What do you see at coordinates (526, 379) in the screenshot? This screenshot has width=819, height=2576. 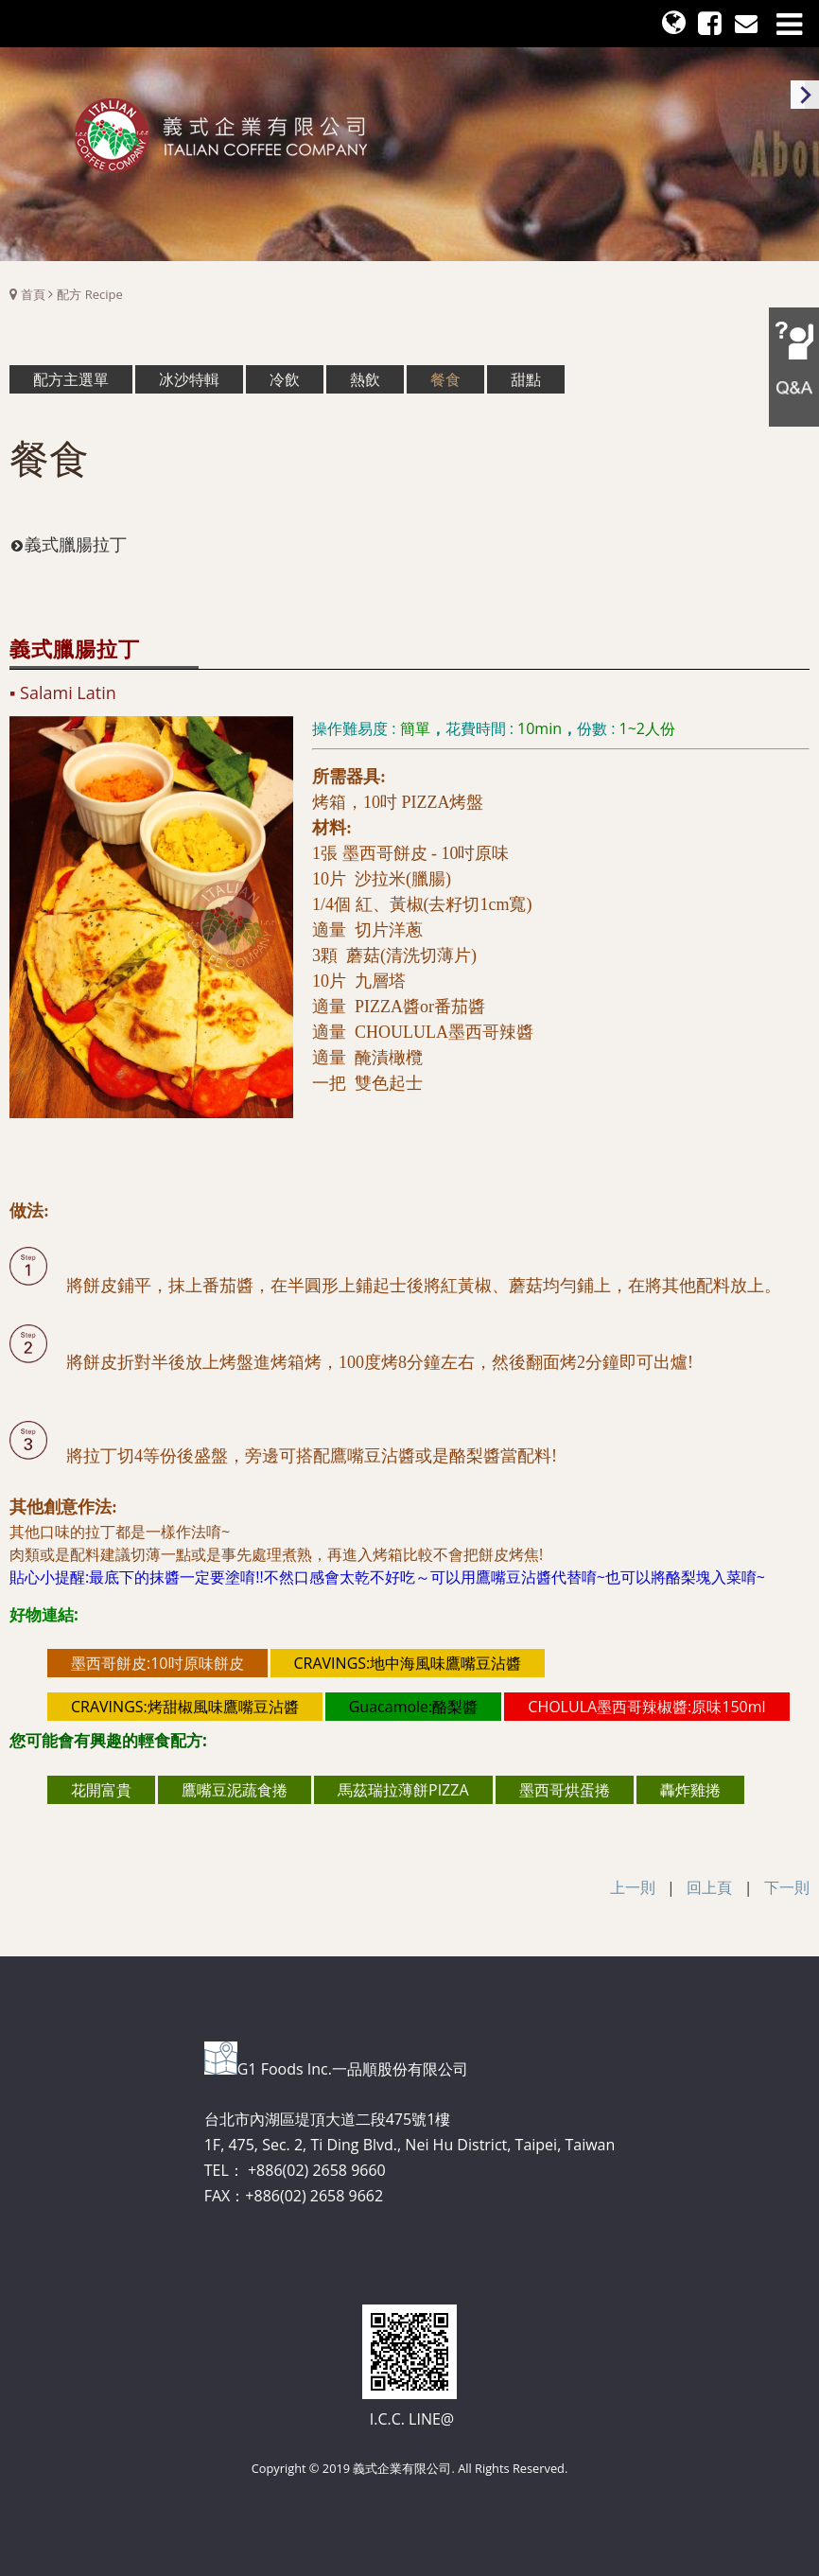 I see `甜點` at bounding box center [526, 379].